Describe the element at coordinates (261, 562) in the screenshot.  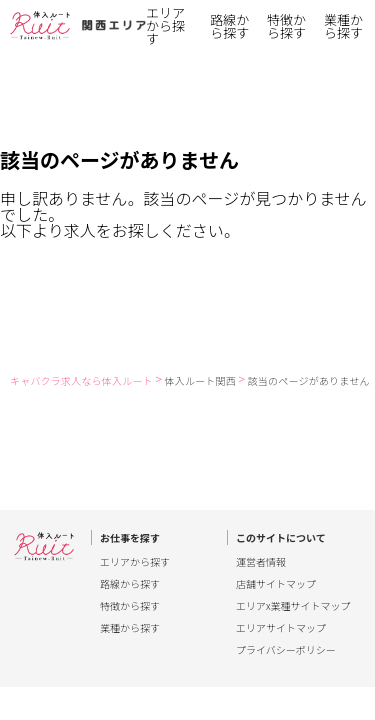
I see `運営者情報` at that location.